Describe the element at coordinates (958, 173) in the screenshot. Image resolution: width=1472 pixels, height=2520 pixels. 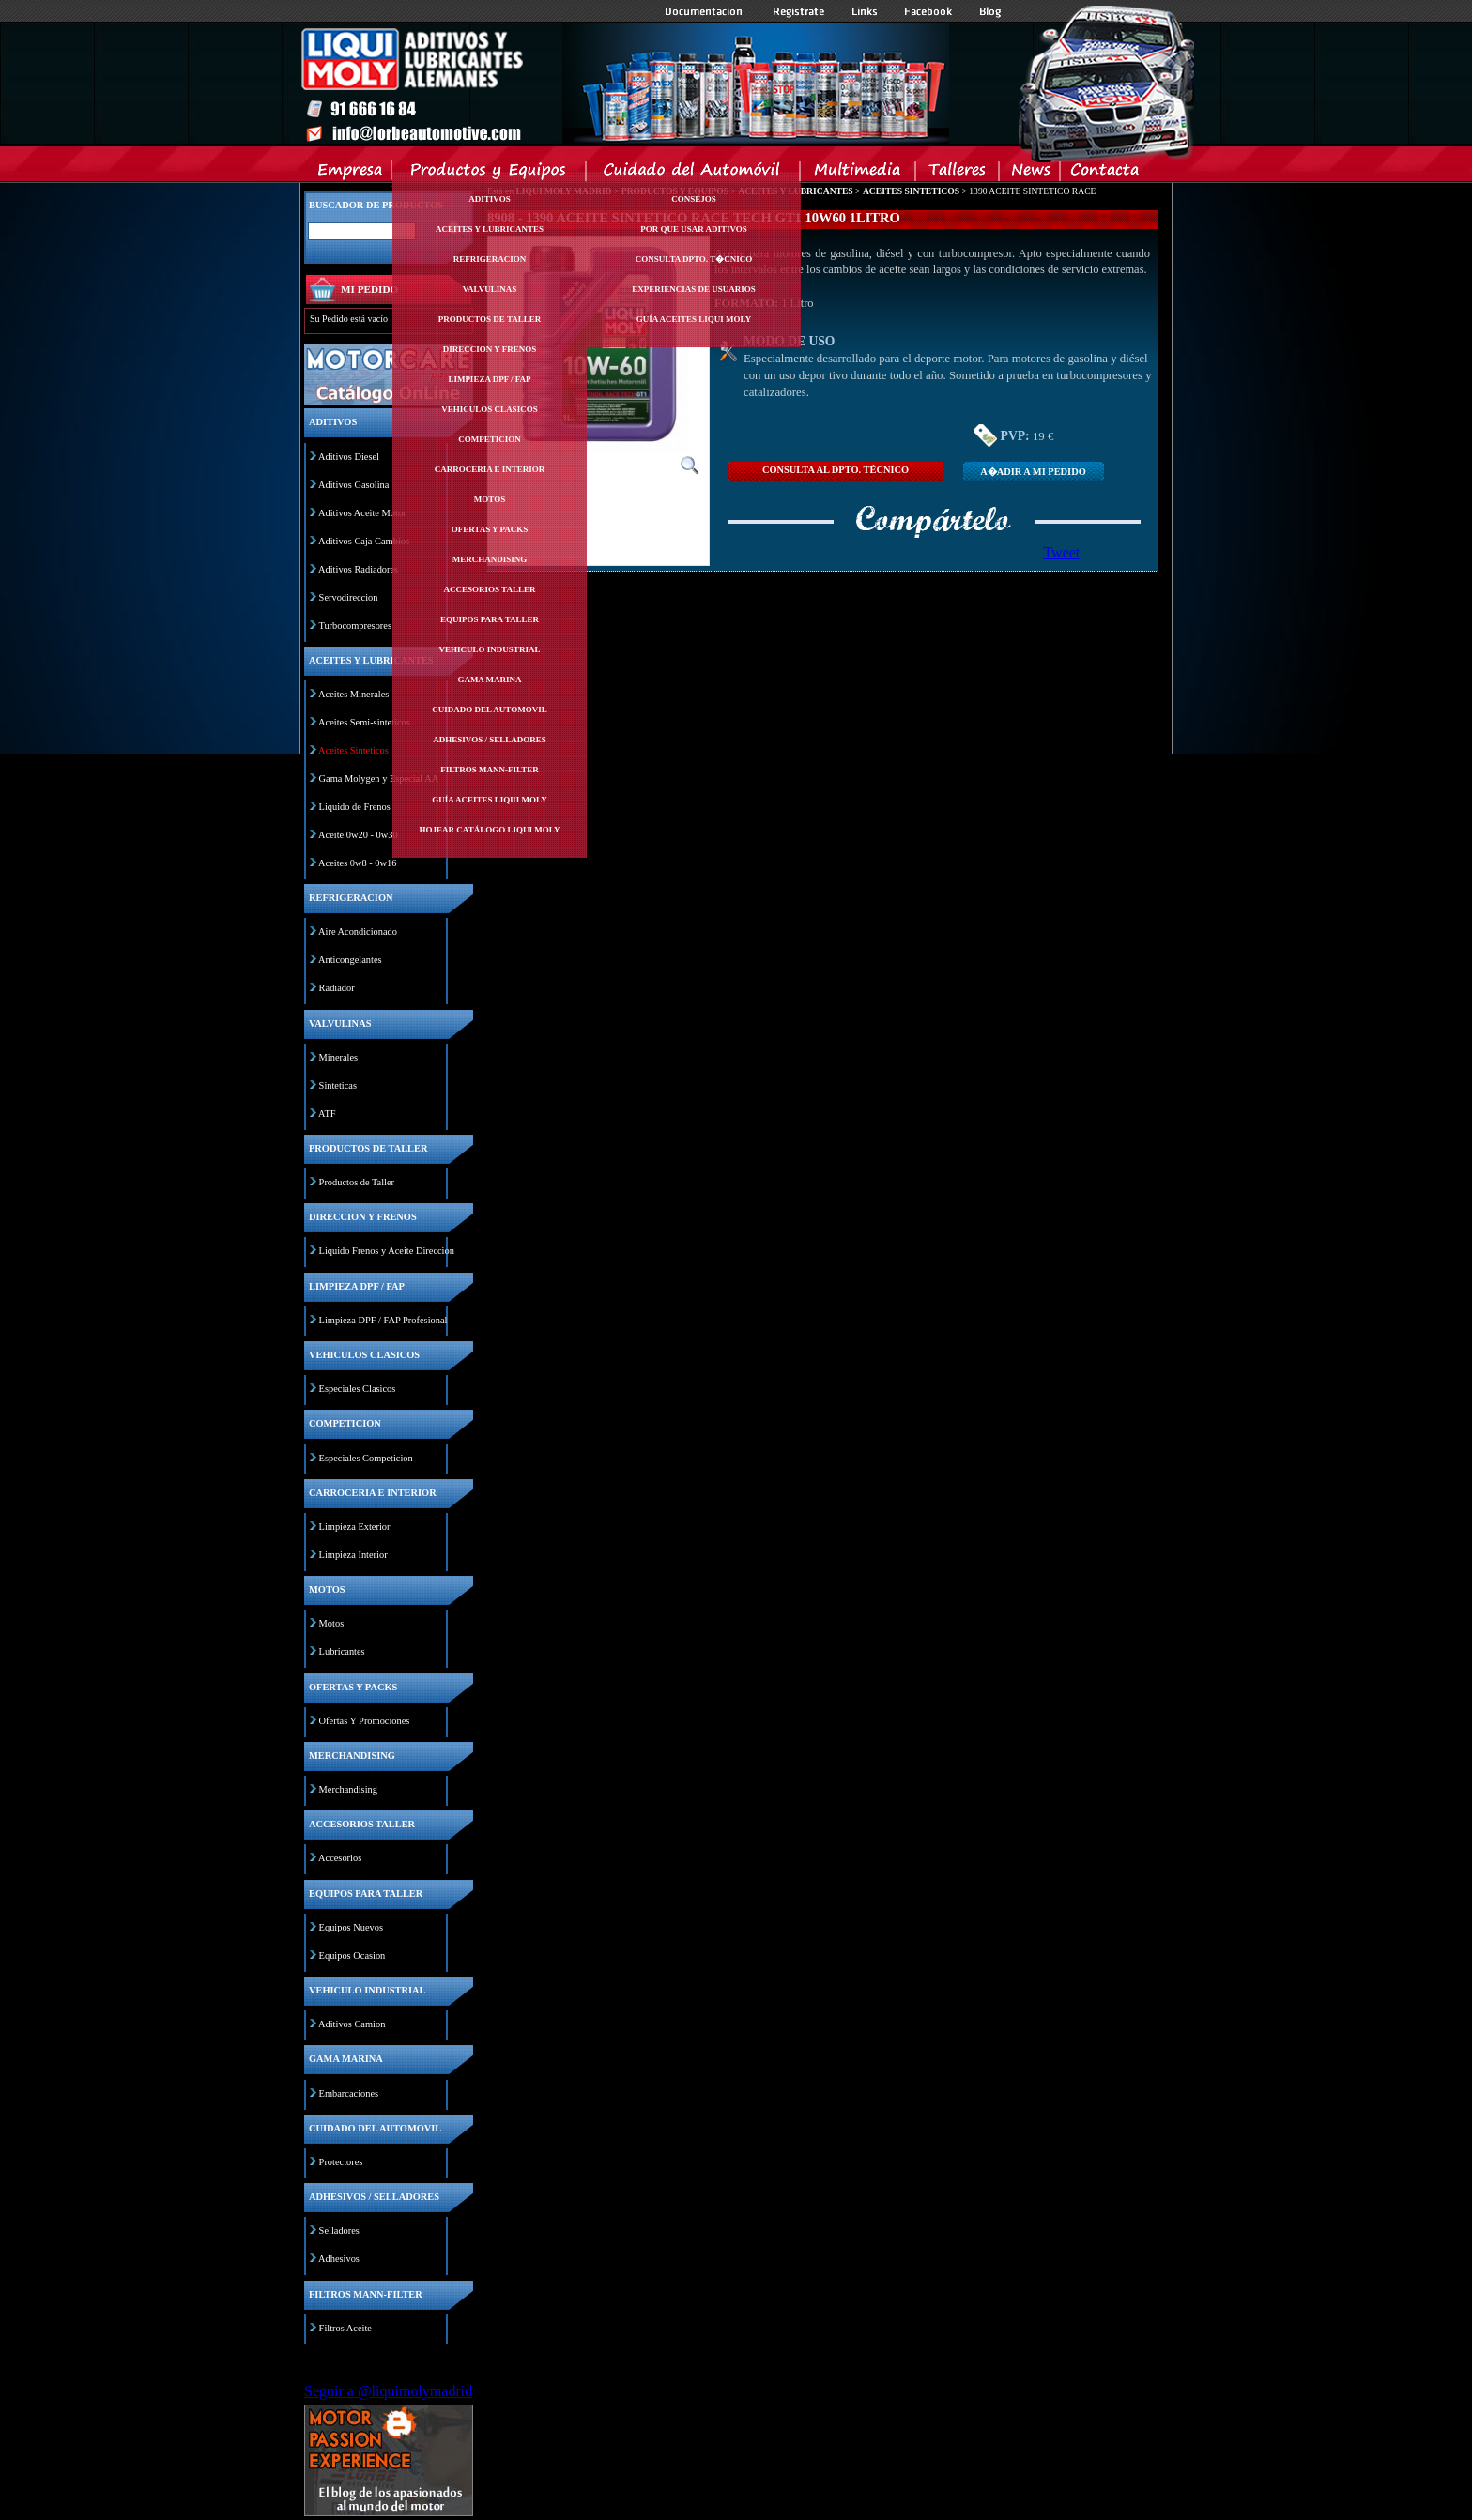
I see `Talleres` at that location.